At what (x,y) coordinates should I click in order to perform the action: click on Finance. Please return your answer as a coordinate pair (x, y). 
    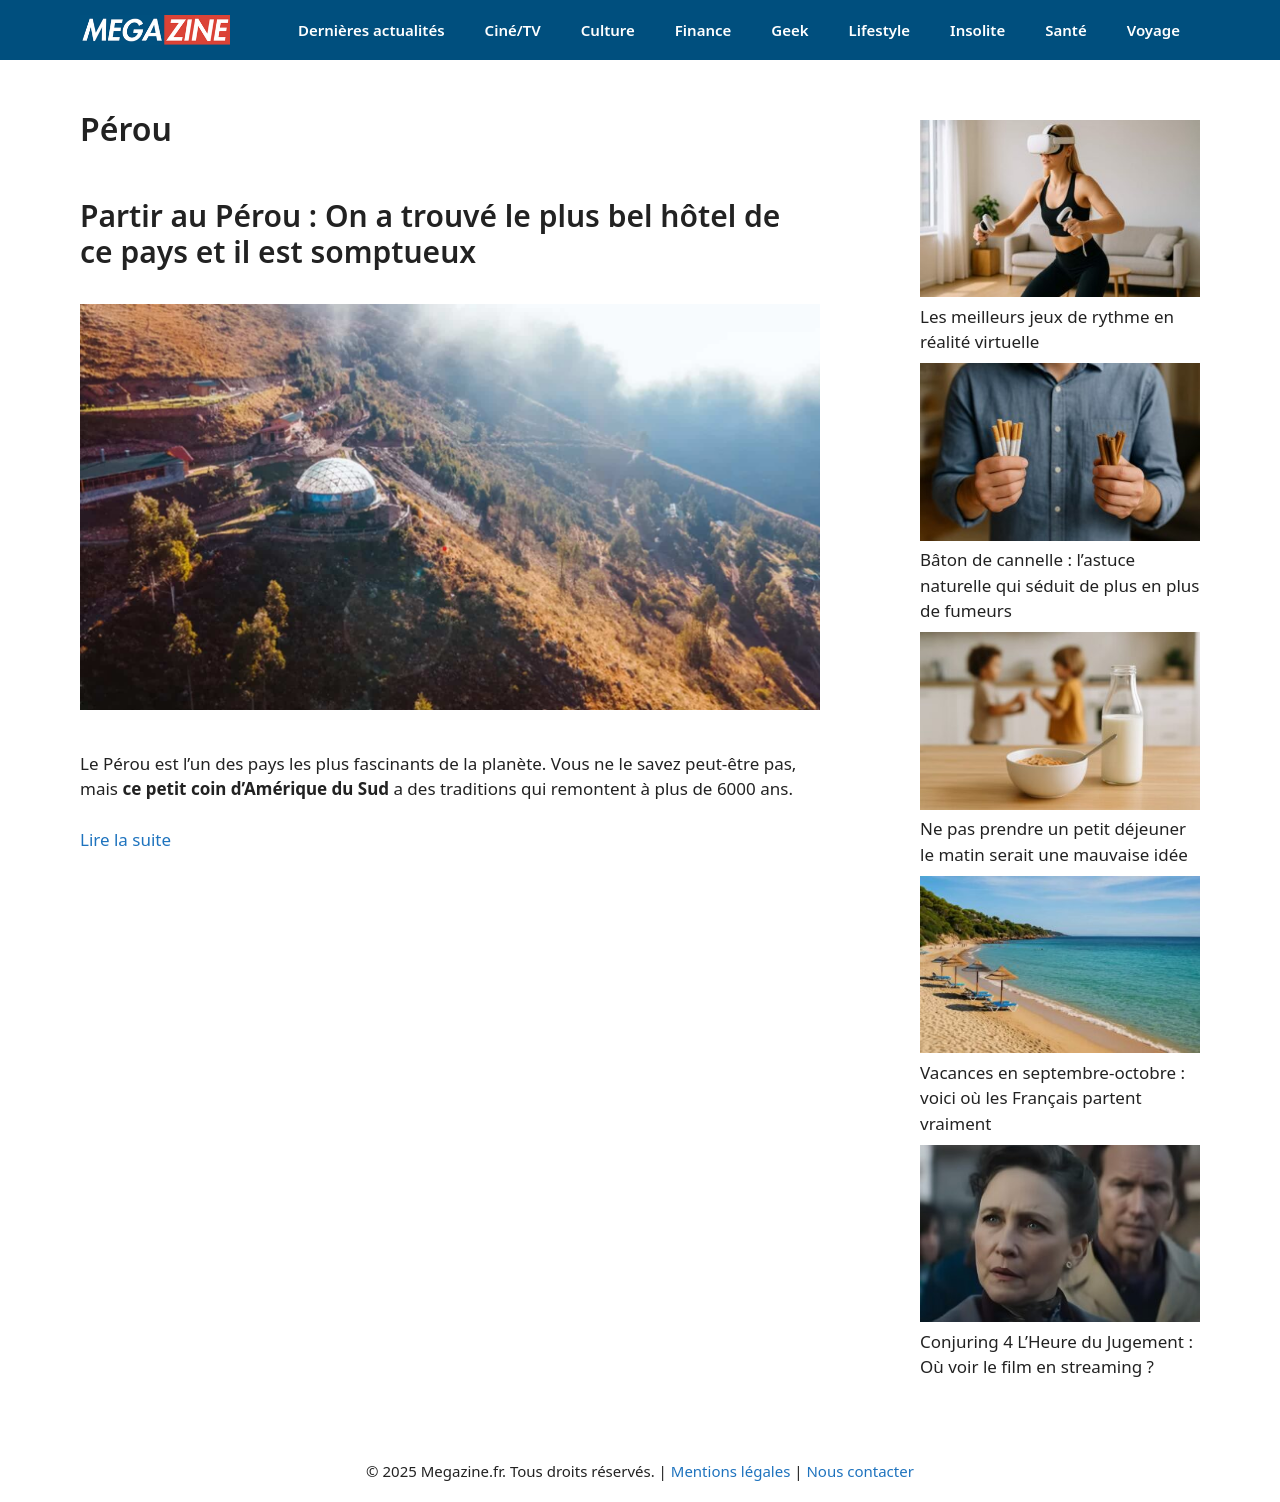
    Looking at the image, I should click on (703, 30).